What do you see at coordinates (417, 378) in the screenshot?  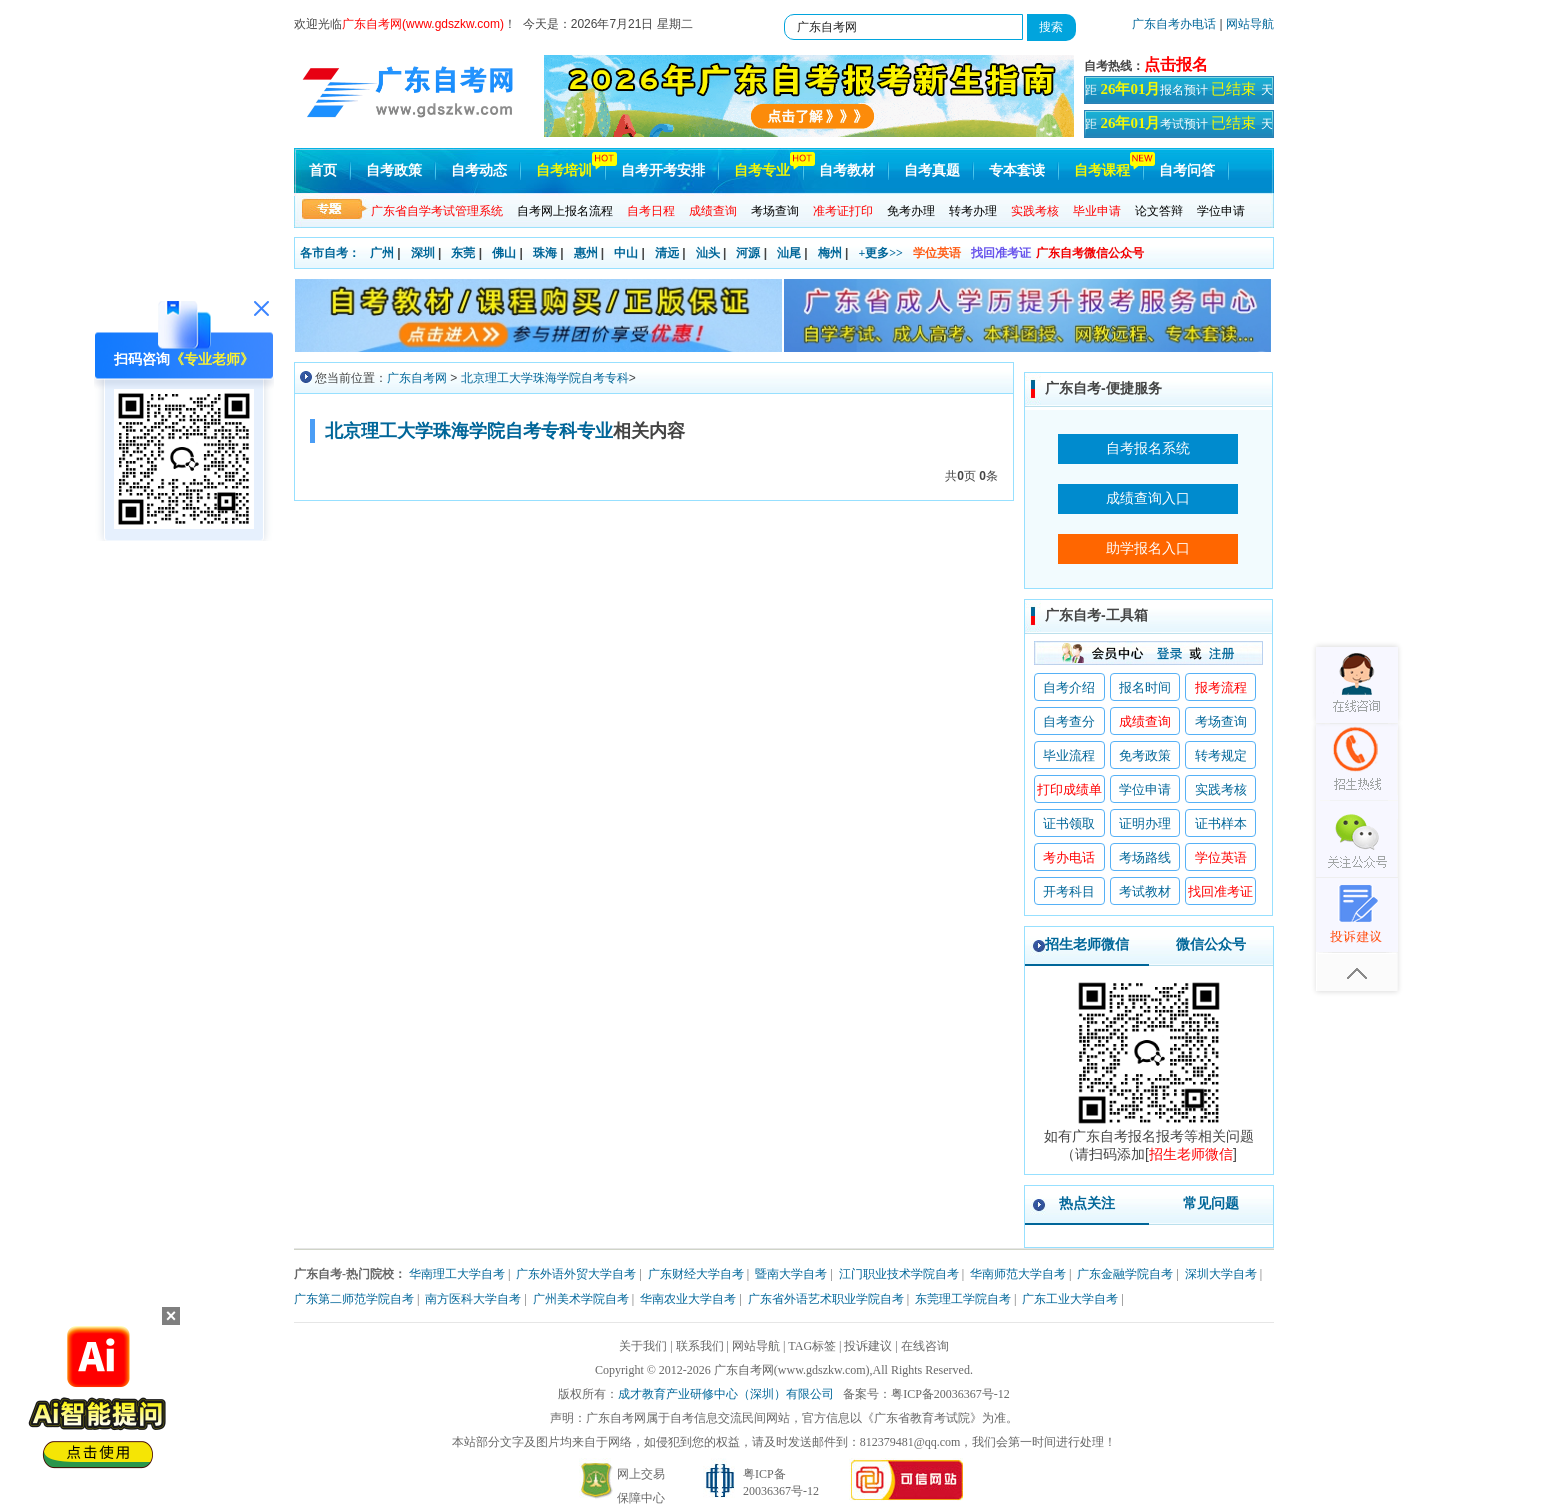 I see `广东自考网` at bounding box center [417, 378].